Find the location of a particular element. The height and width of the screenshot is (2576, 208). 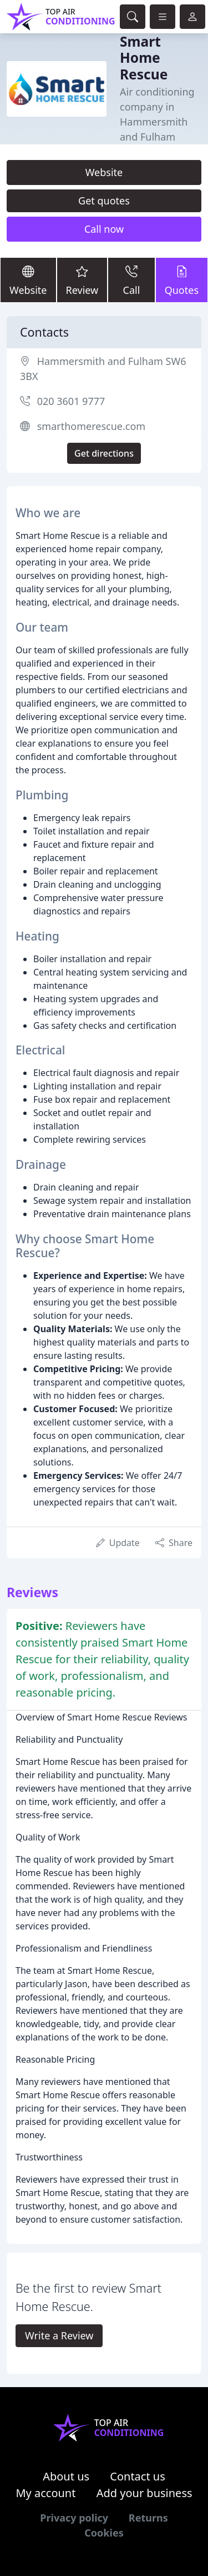

Call is located at coordinates (131, 279).